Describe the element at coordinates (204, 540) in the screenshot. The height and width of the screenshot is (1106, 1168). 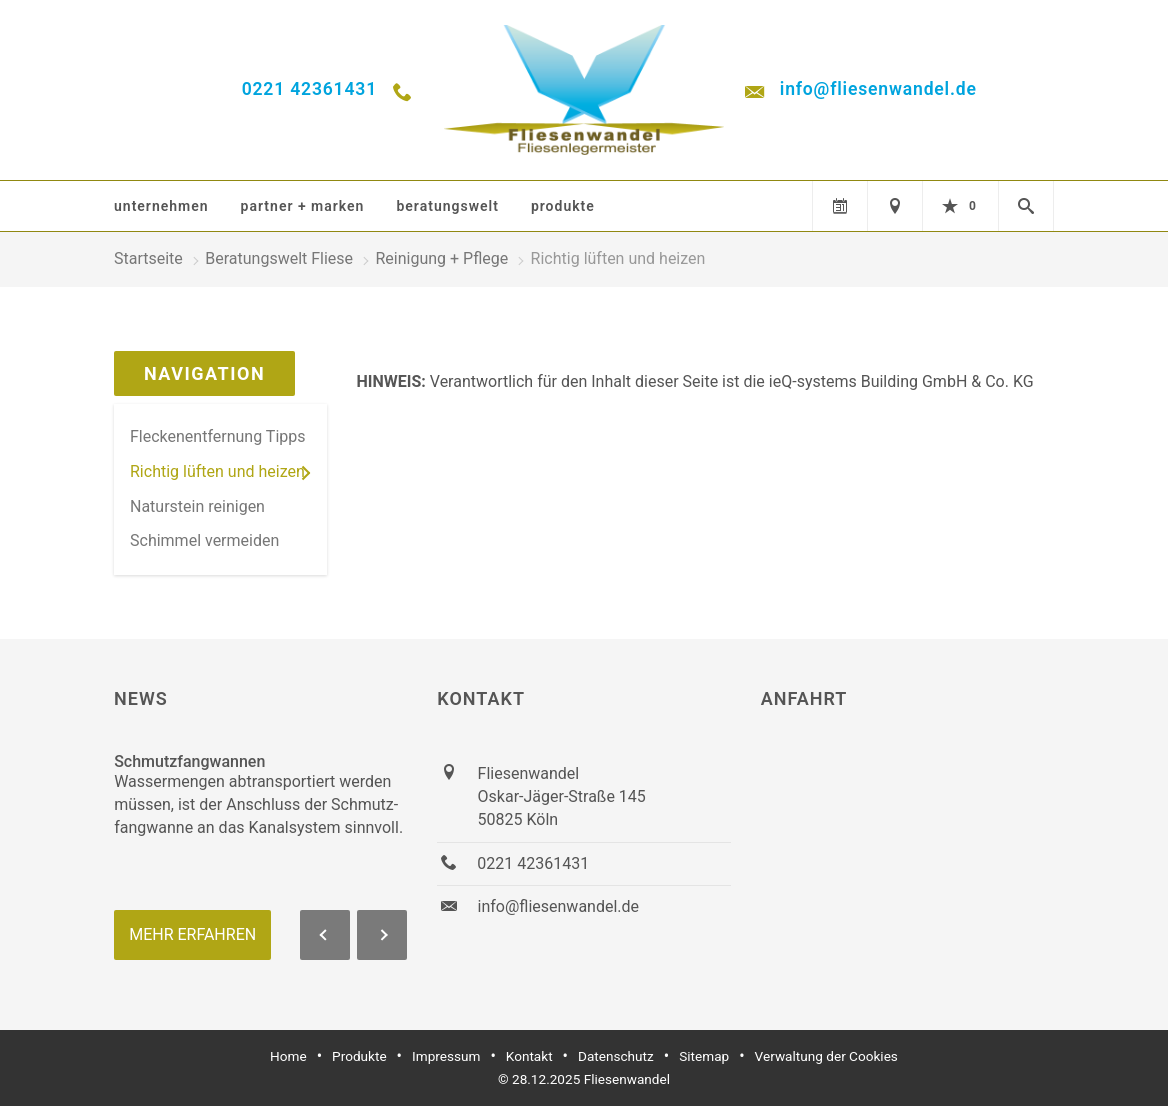
I see `Schimmel vermeiden [menuitem]` at that location.